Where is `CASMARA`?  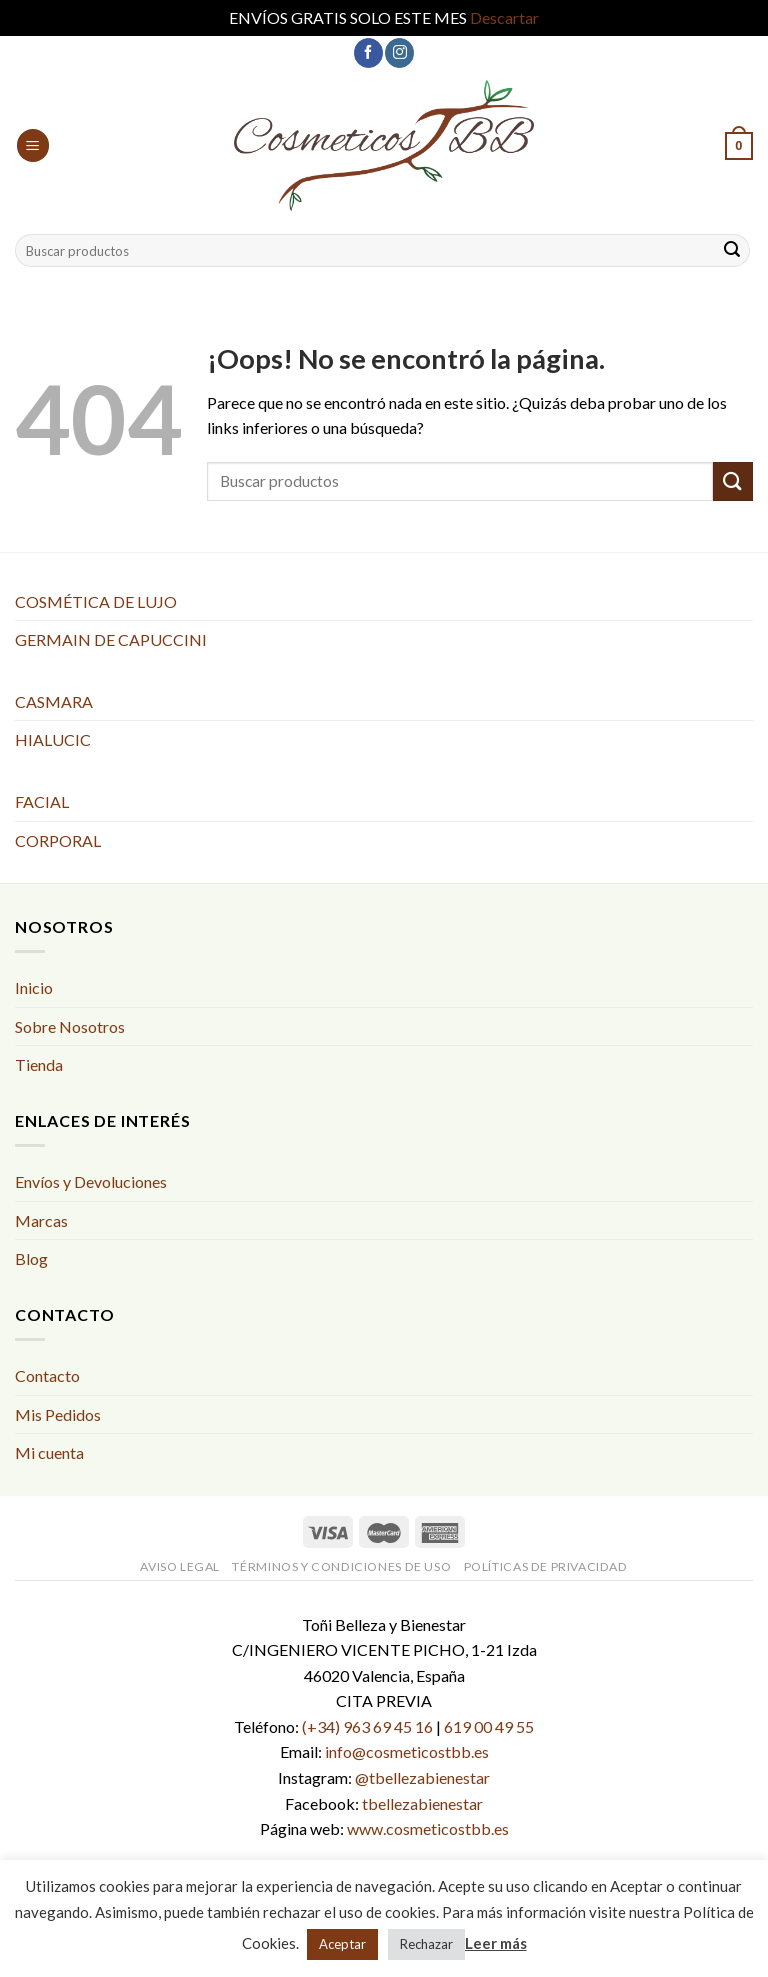
CASMARA is located at coordinates (54, 701).